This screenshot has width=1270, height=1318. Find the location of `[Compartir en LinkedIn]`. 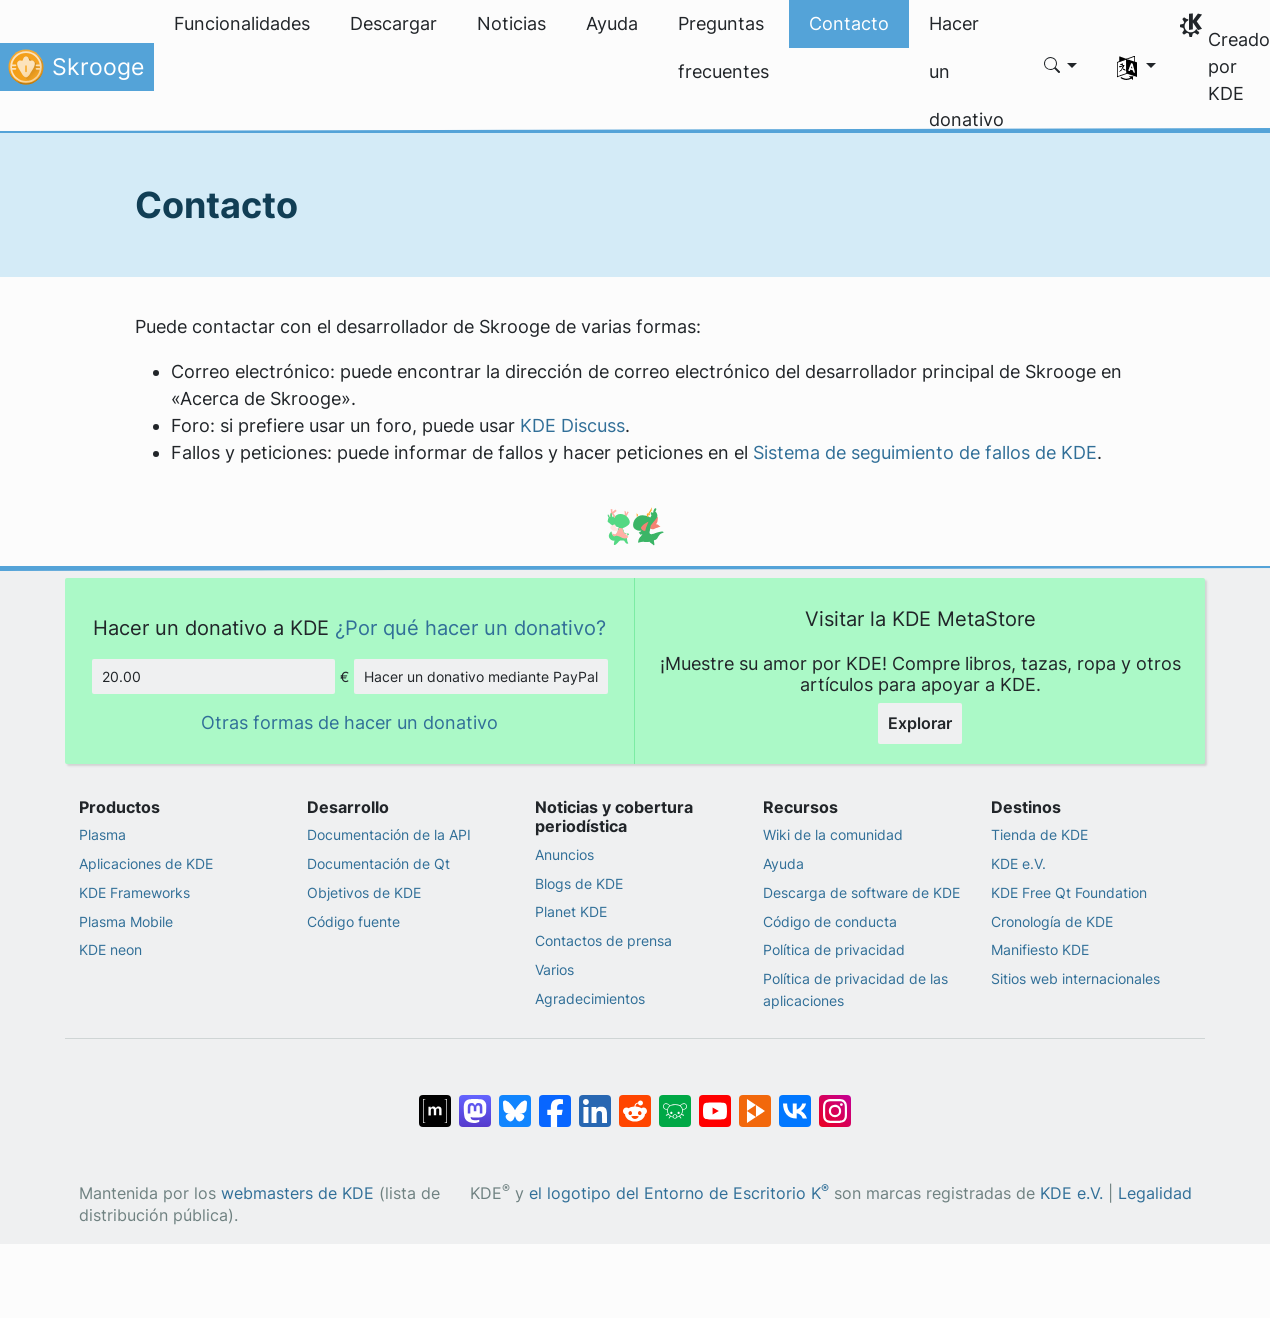

[Compartir en LinkedIn] is located at coordinates (595, 1100).